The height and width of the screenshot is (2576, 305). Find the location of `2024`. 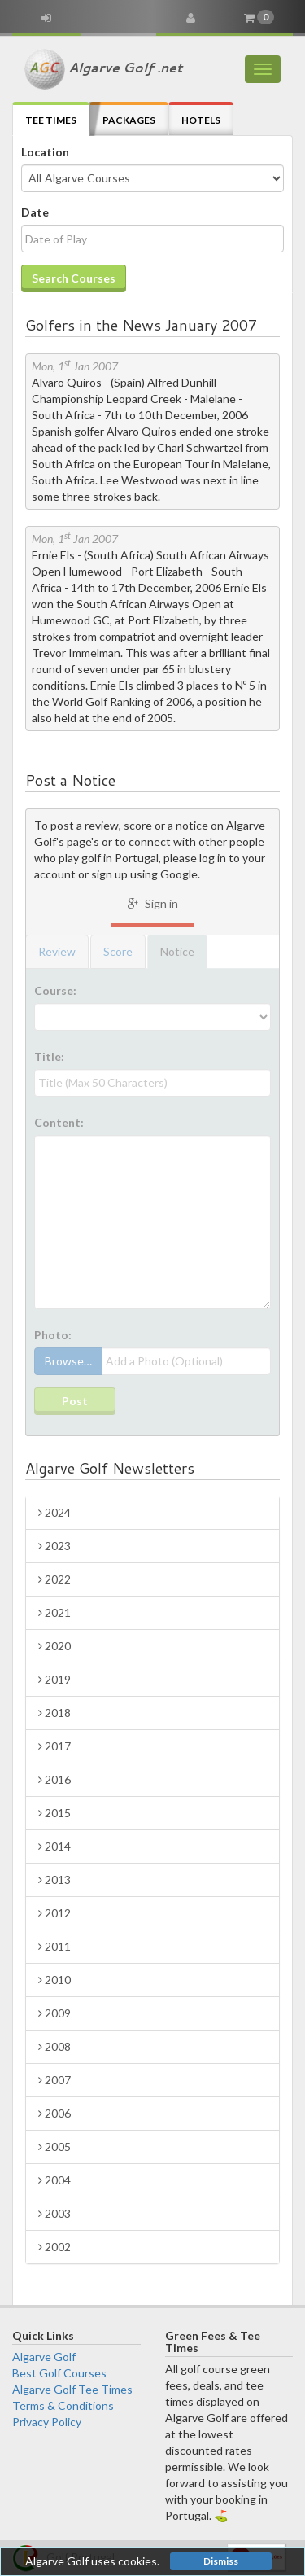

2024 is located at coordinates (54, 1512).